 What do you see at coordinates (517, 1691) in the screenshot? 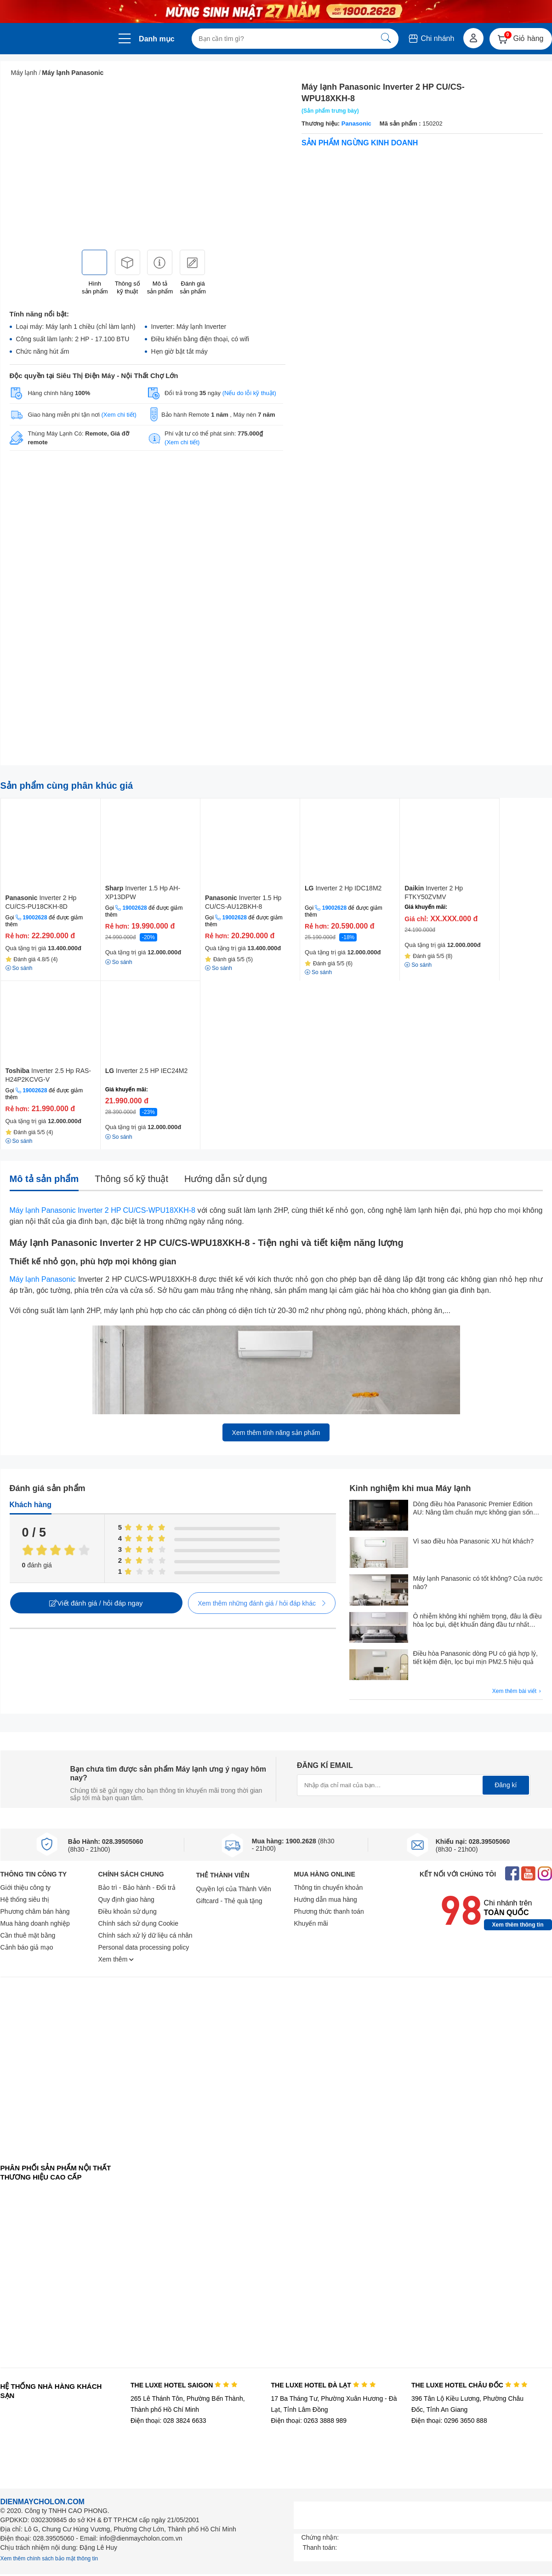
I see `Xem thêm bài viết` at bounding box center [517, 1691].